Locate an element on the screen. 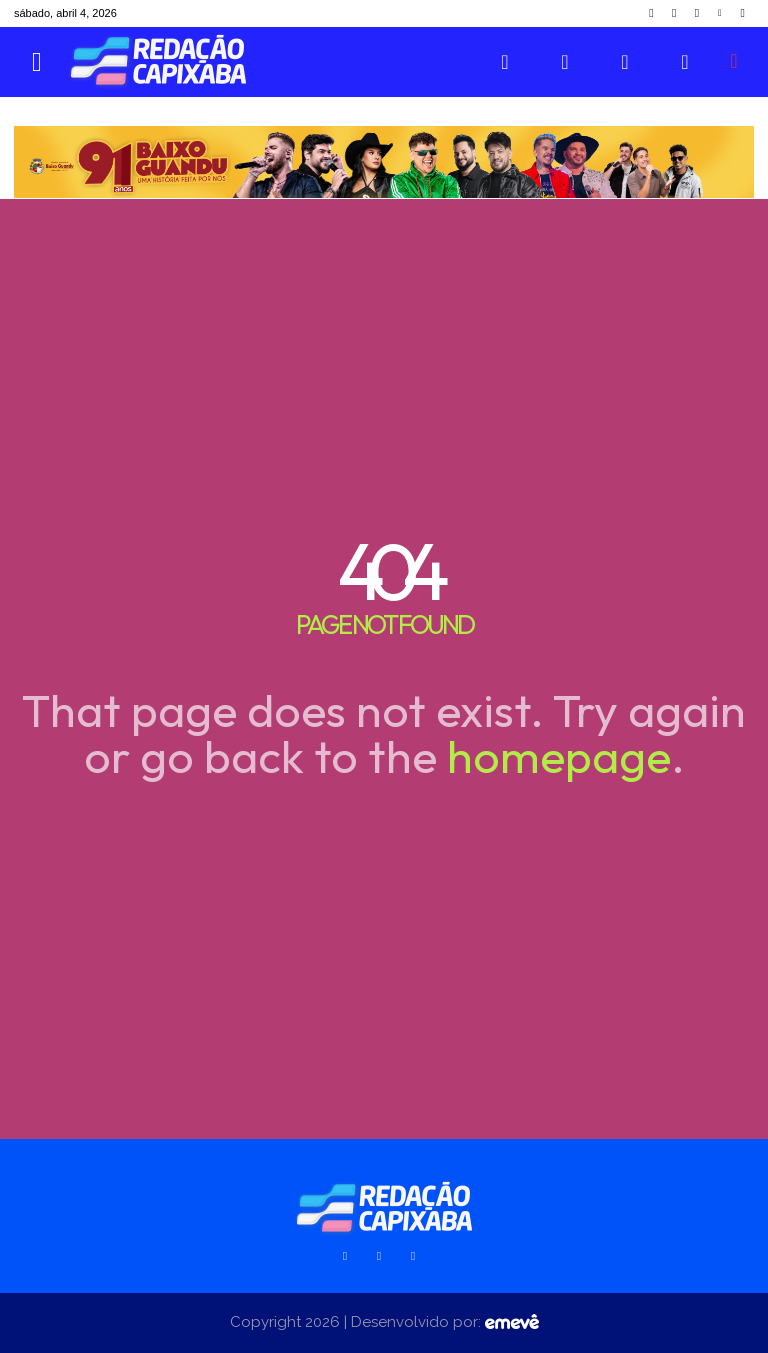 Image resolution: width=768 pixels, height=1353 pixels. [button] is located at coordinates (734, 61).